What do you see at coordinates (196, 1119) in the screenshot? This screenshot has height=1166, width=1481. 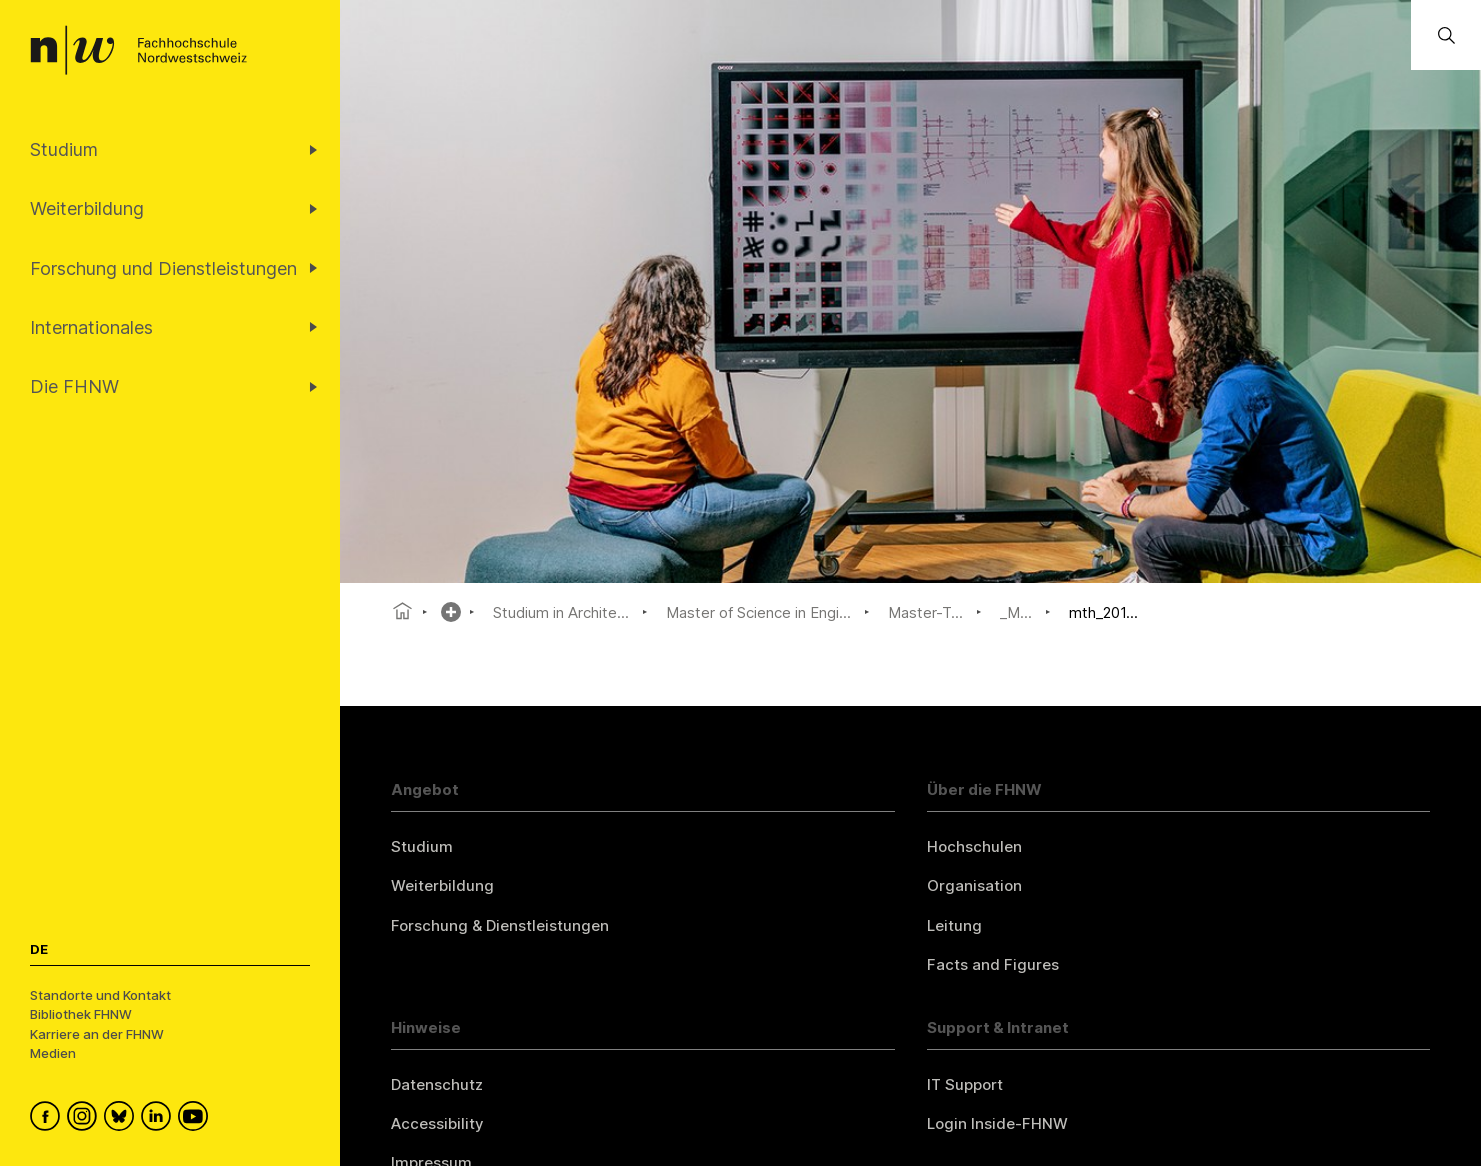 I see `[FHNW on YouTube]` at bounding box center [196, 1119].